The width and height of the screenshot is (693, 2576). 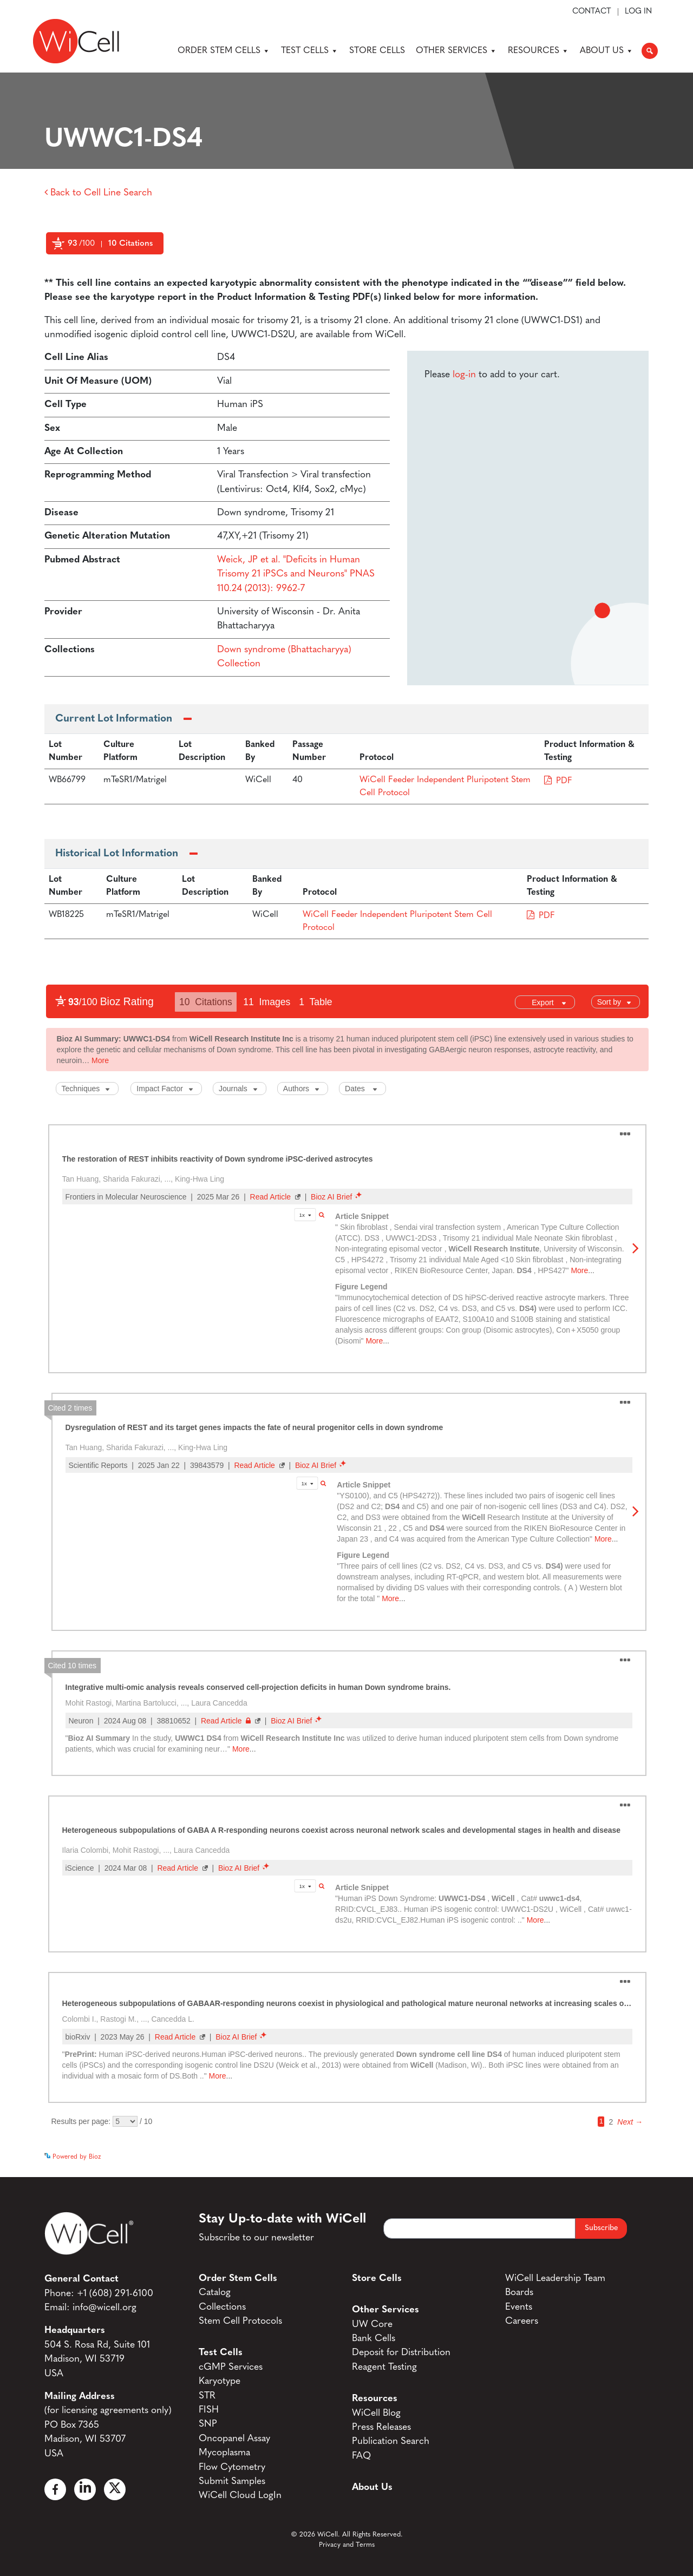 What do you see at coordinates (116, 854) in the screenshot?
I see `Historical Lot Information` at bounding box center [116, 854].